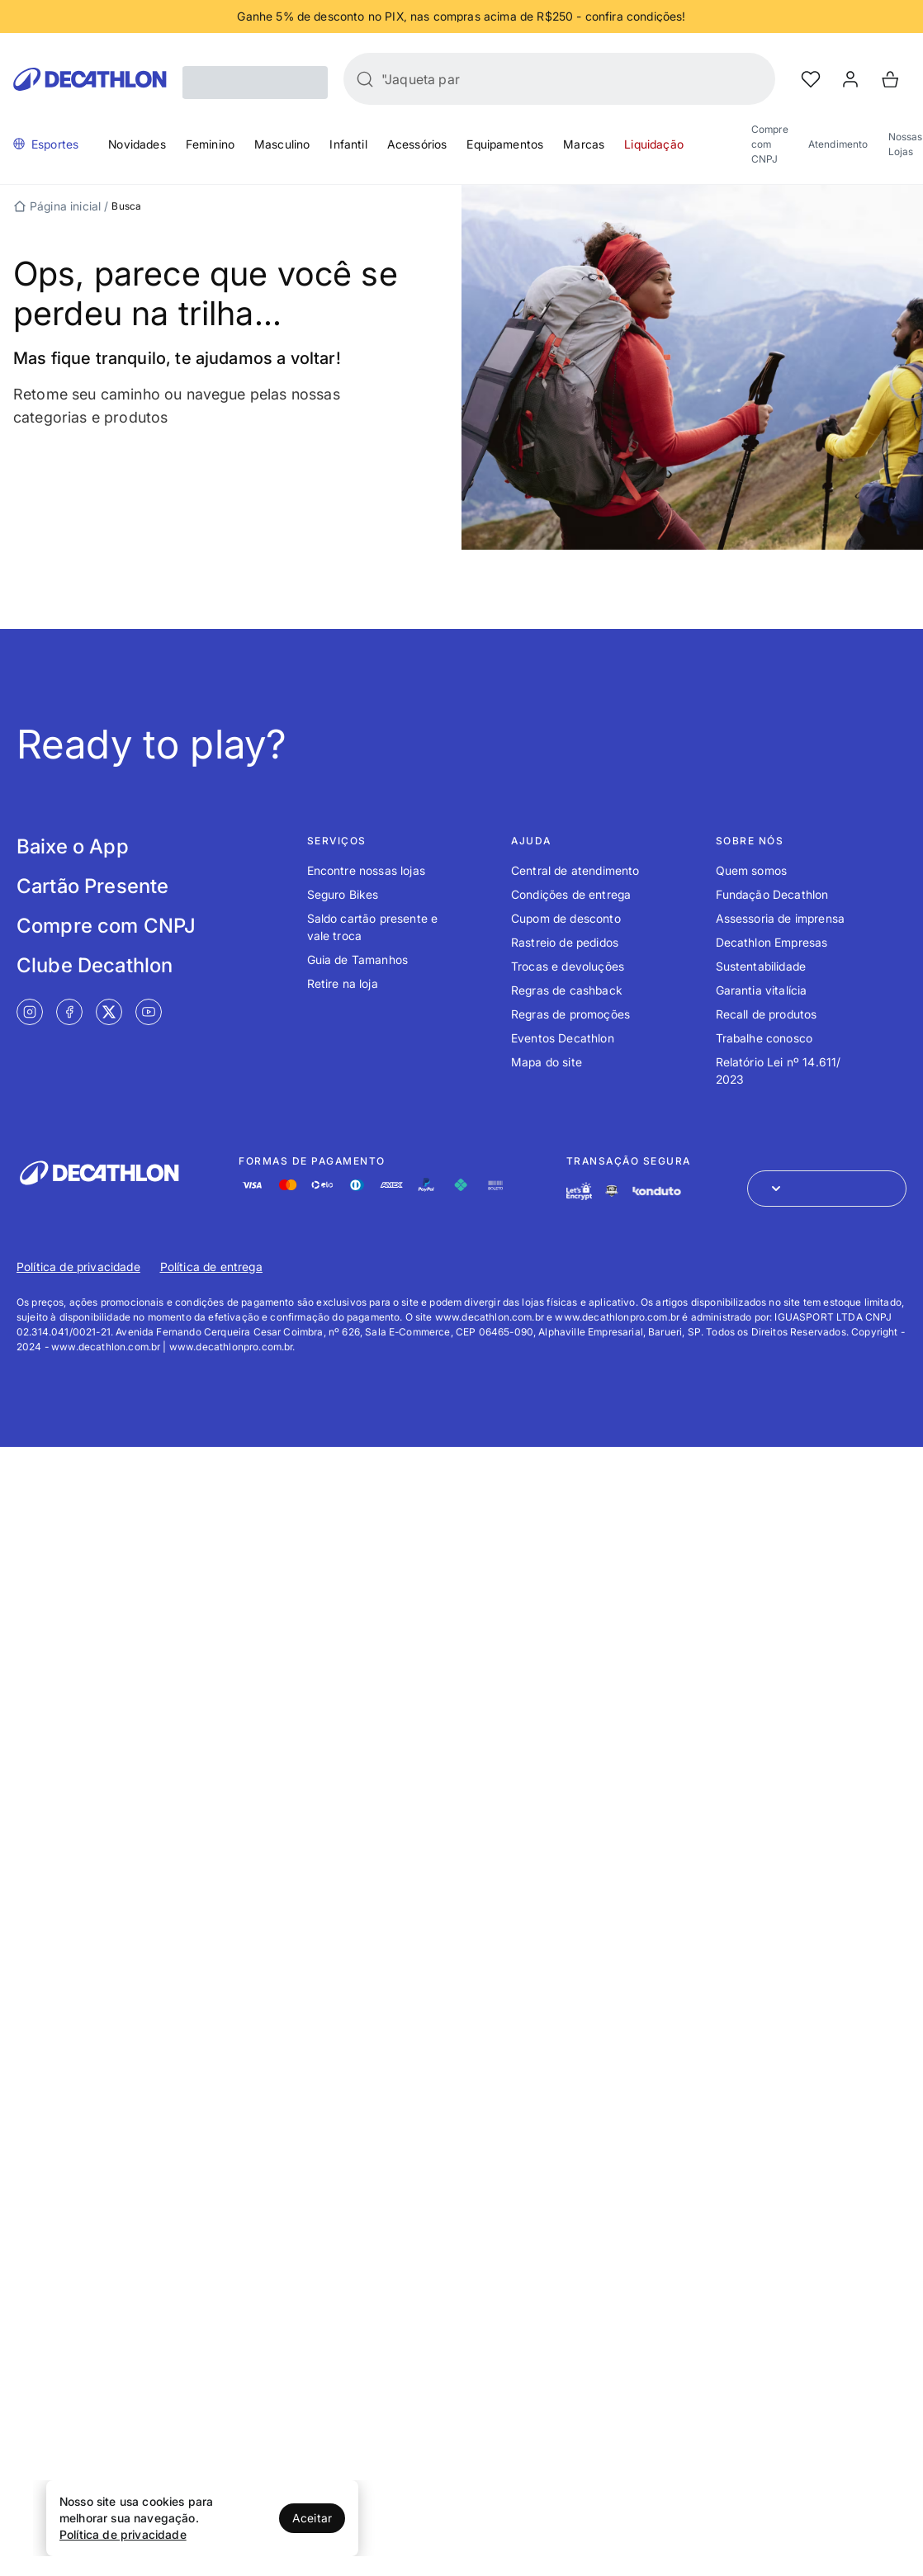 This screenshot has width=923, height=2576. I want to click on Assessoria de imprensa [Link de redirecionamento para o tópico Assessoria de imprensa], so click(780, 918).